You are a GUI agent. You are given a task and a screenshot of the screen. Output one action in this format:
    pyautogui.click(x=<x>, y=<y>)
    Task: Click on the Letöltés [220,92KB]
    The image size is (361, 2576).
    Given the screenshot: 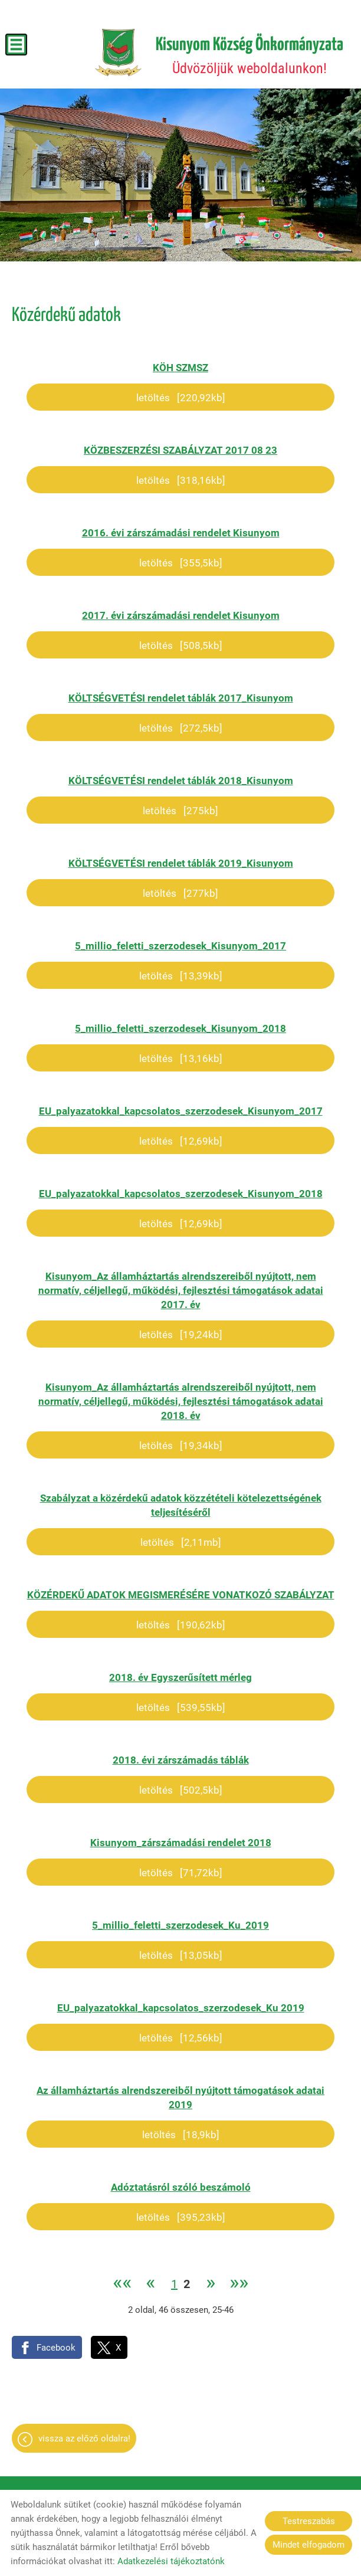 What is the action you would take?
    pyautogui.click(x=180, y=398)
    